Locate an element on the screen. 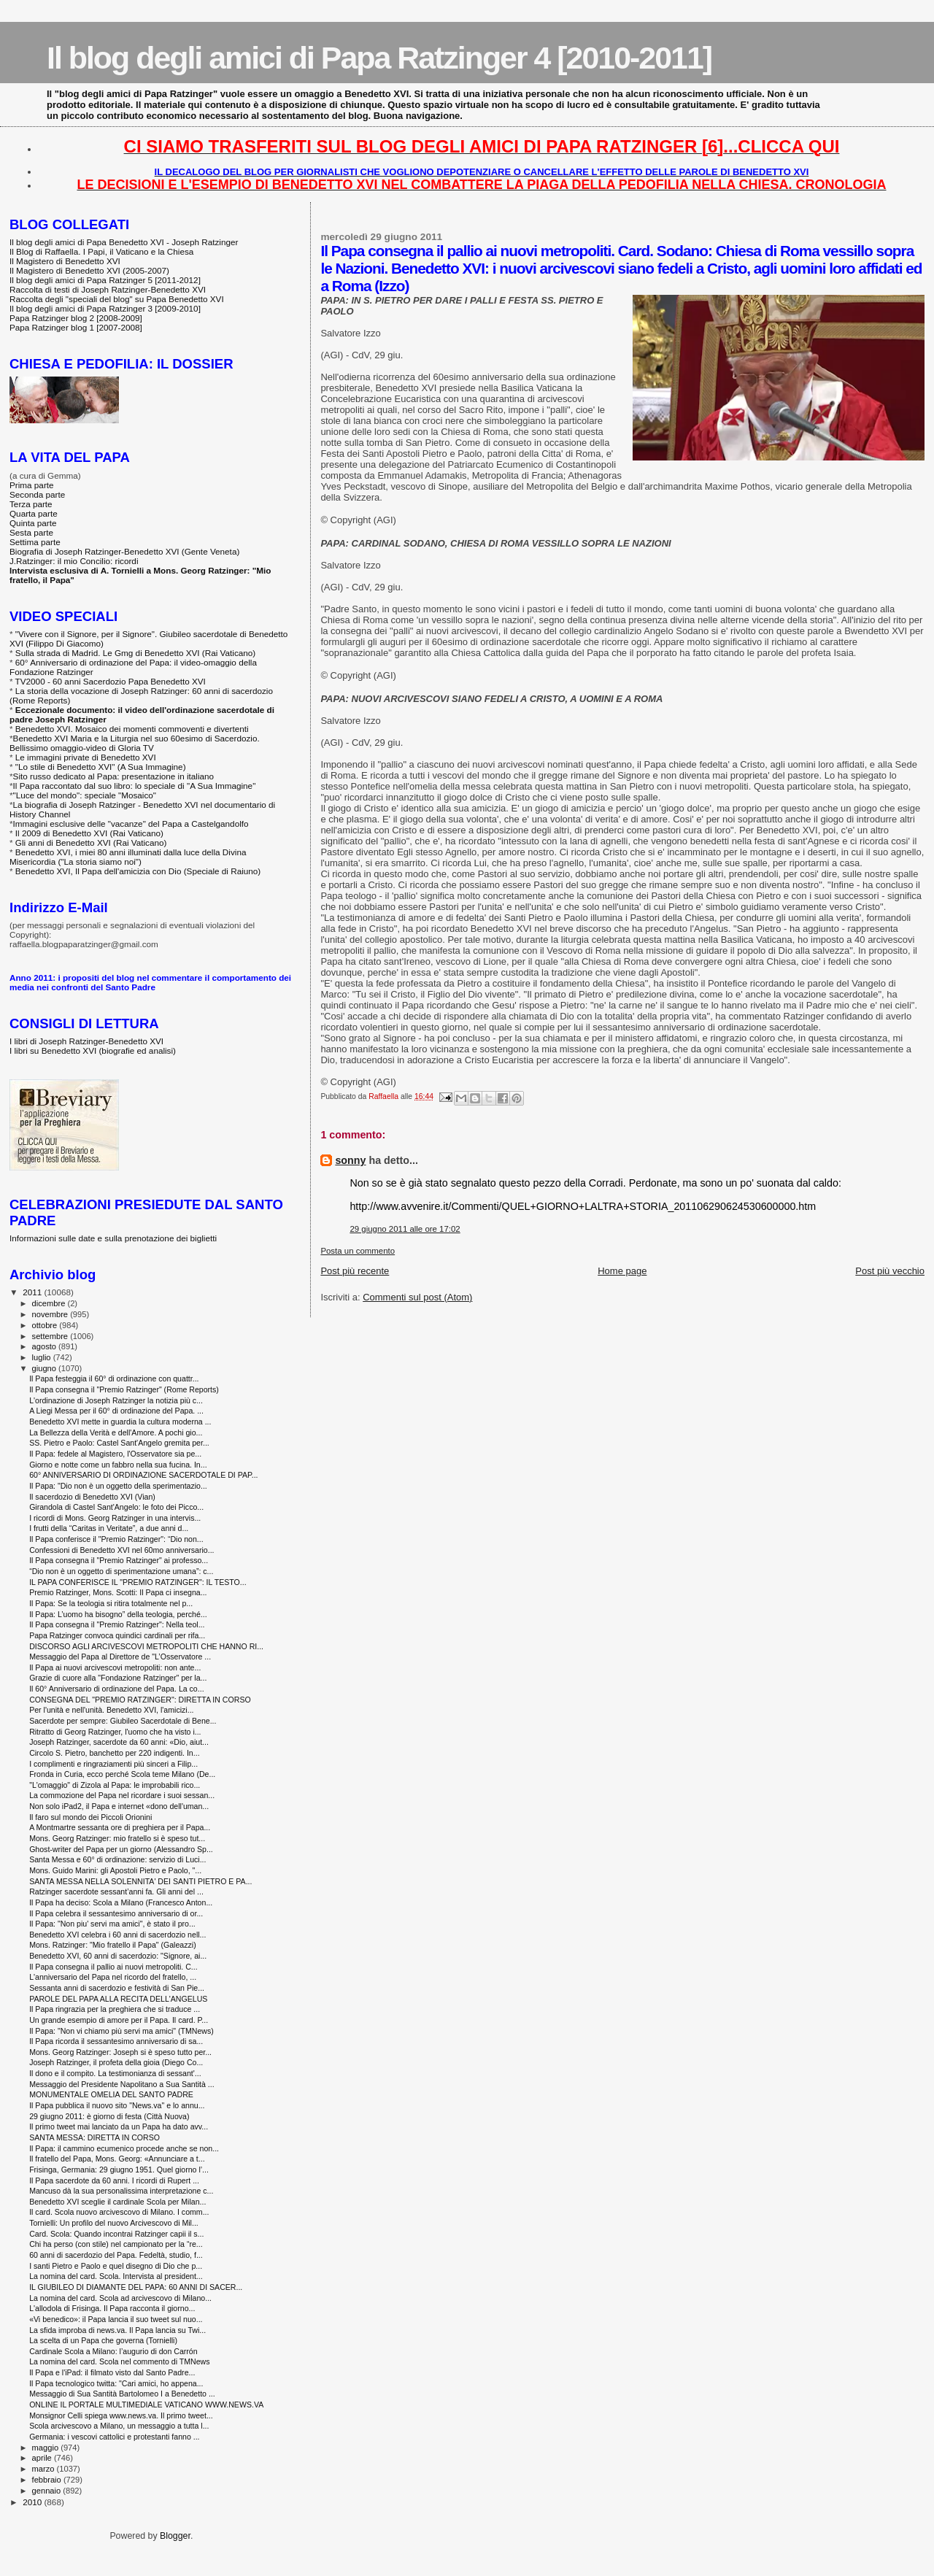 The image size is (934, 2576). Sito russo dedicato al Papa: presentazione in italiano is located at coordinates (114, 776).